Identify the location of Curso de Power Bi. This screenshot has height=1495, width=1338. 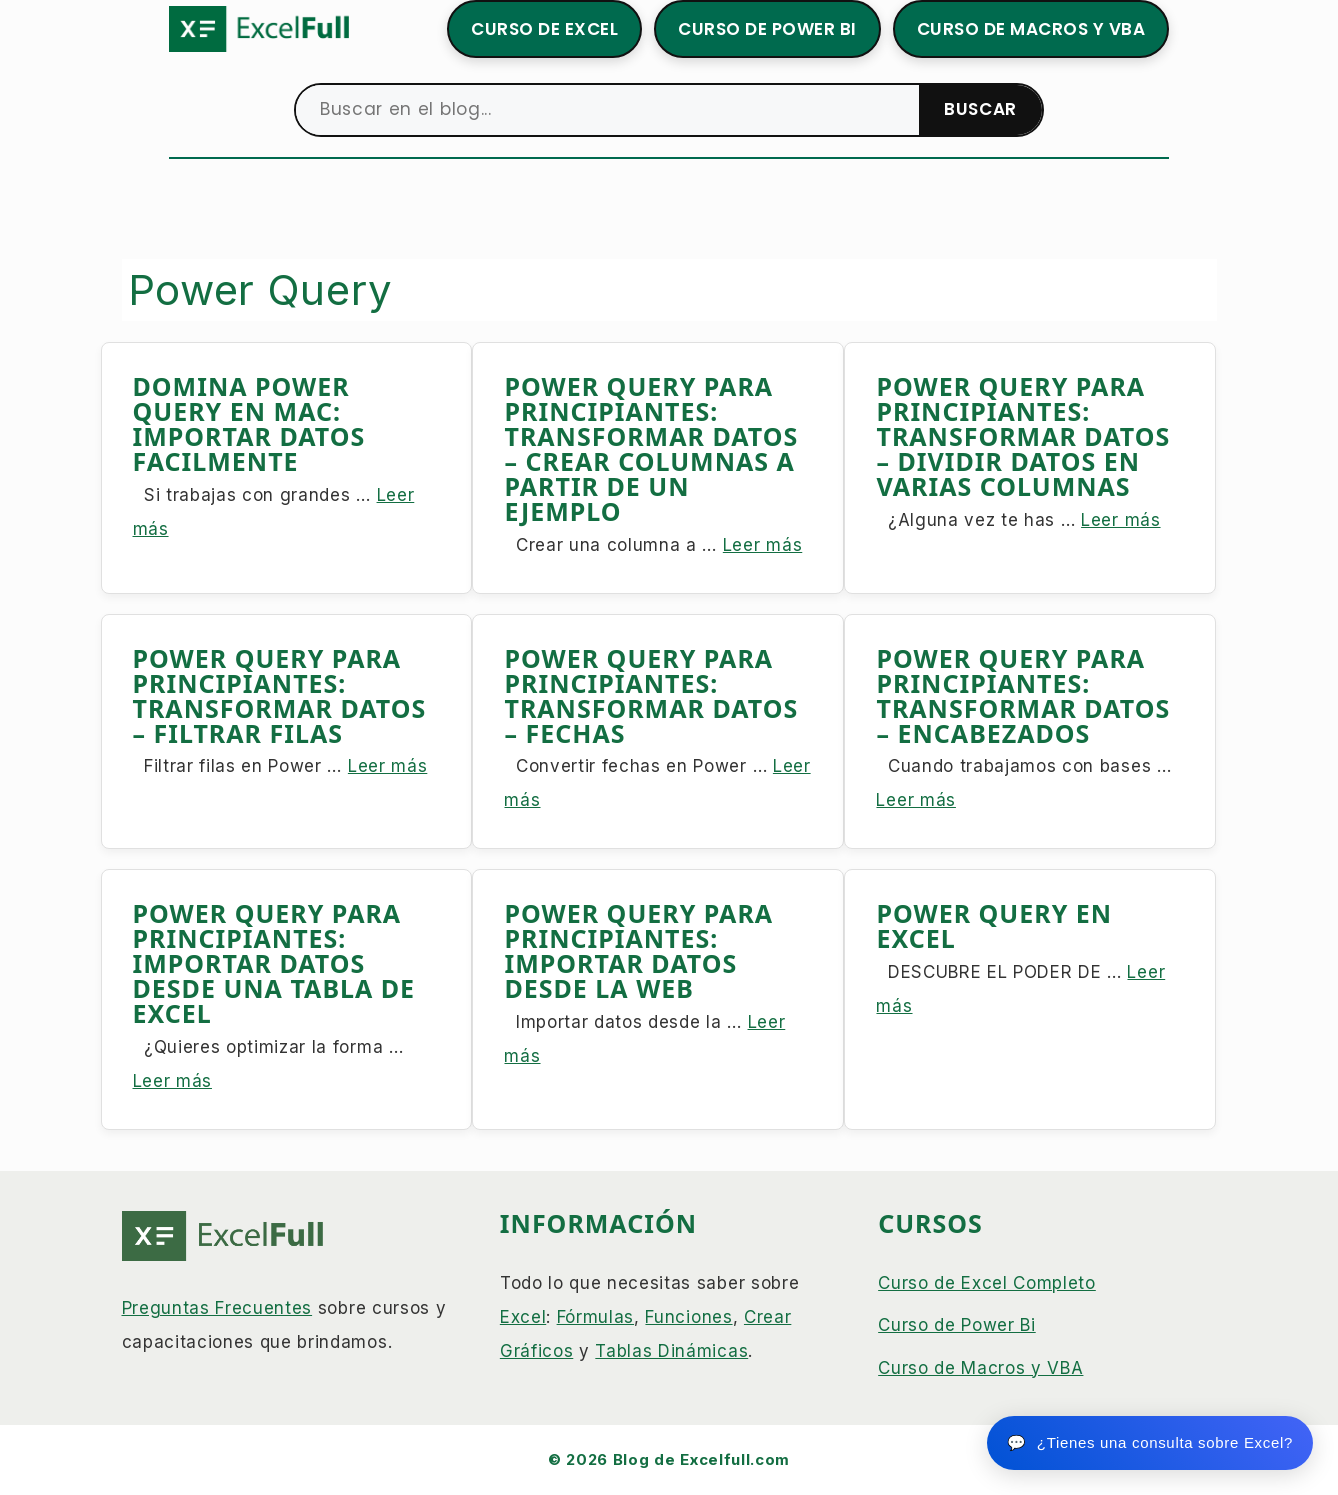
(957, 1325).